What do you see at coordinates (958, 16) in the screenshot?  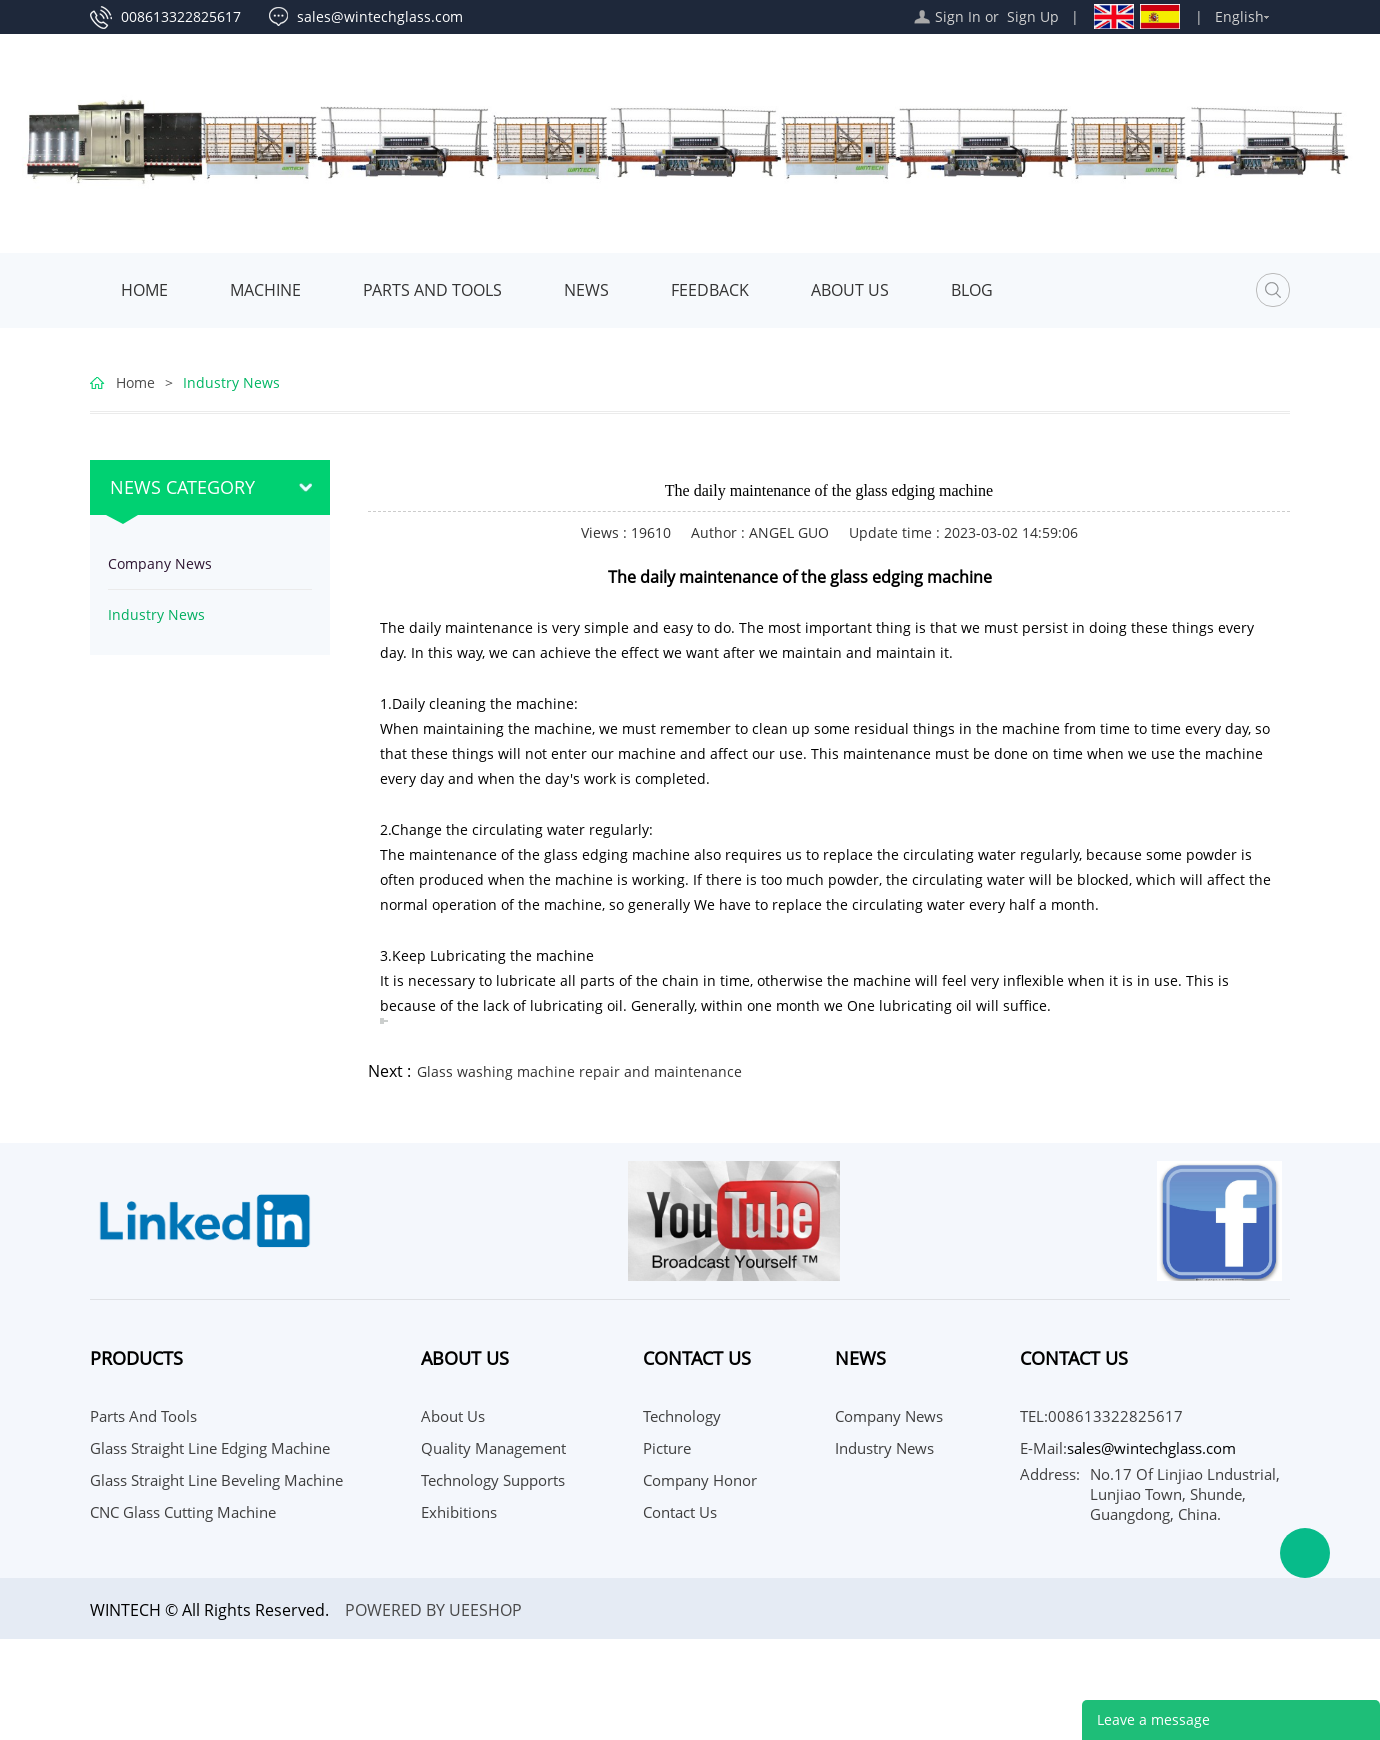 I see `Sign In` at bounding box center [958, 16].